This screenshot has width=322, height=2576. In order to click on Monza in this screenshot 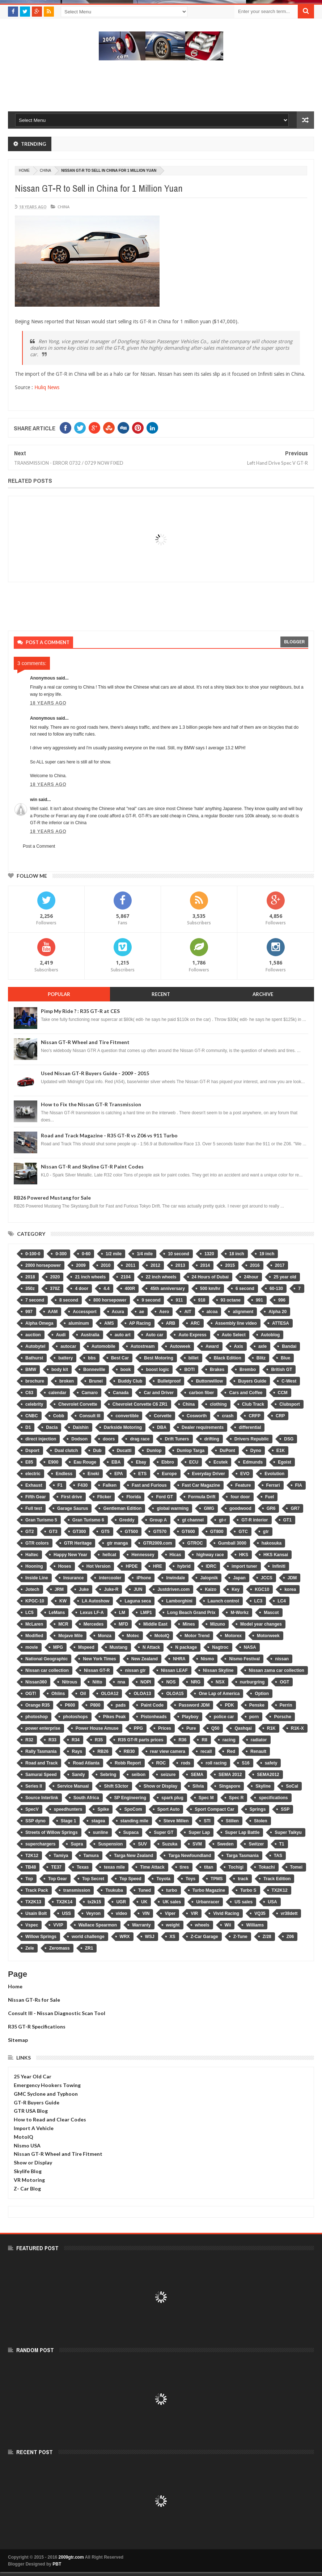, I will do `click(104, 1635)`.